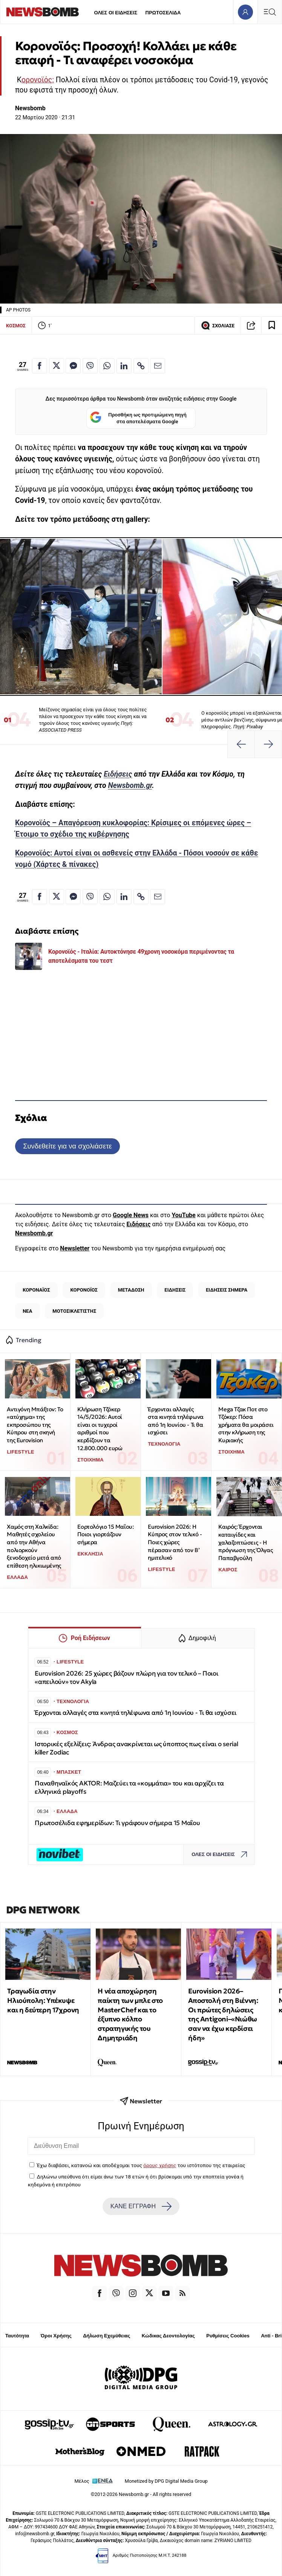  Describe the element at coordinates (43, 2000) in the screenshot. I see `Τραγωδία στην Ηλιούπολη: Υπέκυψε και η δεύτερη 17χρονη` at that location.